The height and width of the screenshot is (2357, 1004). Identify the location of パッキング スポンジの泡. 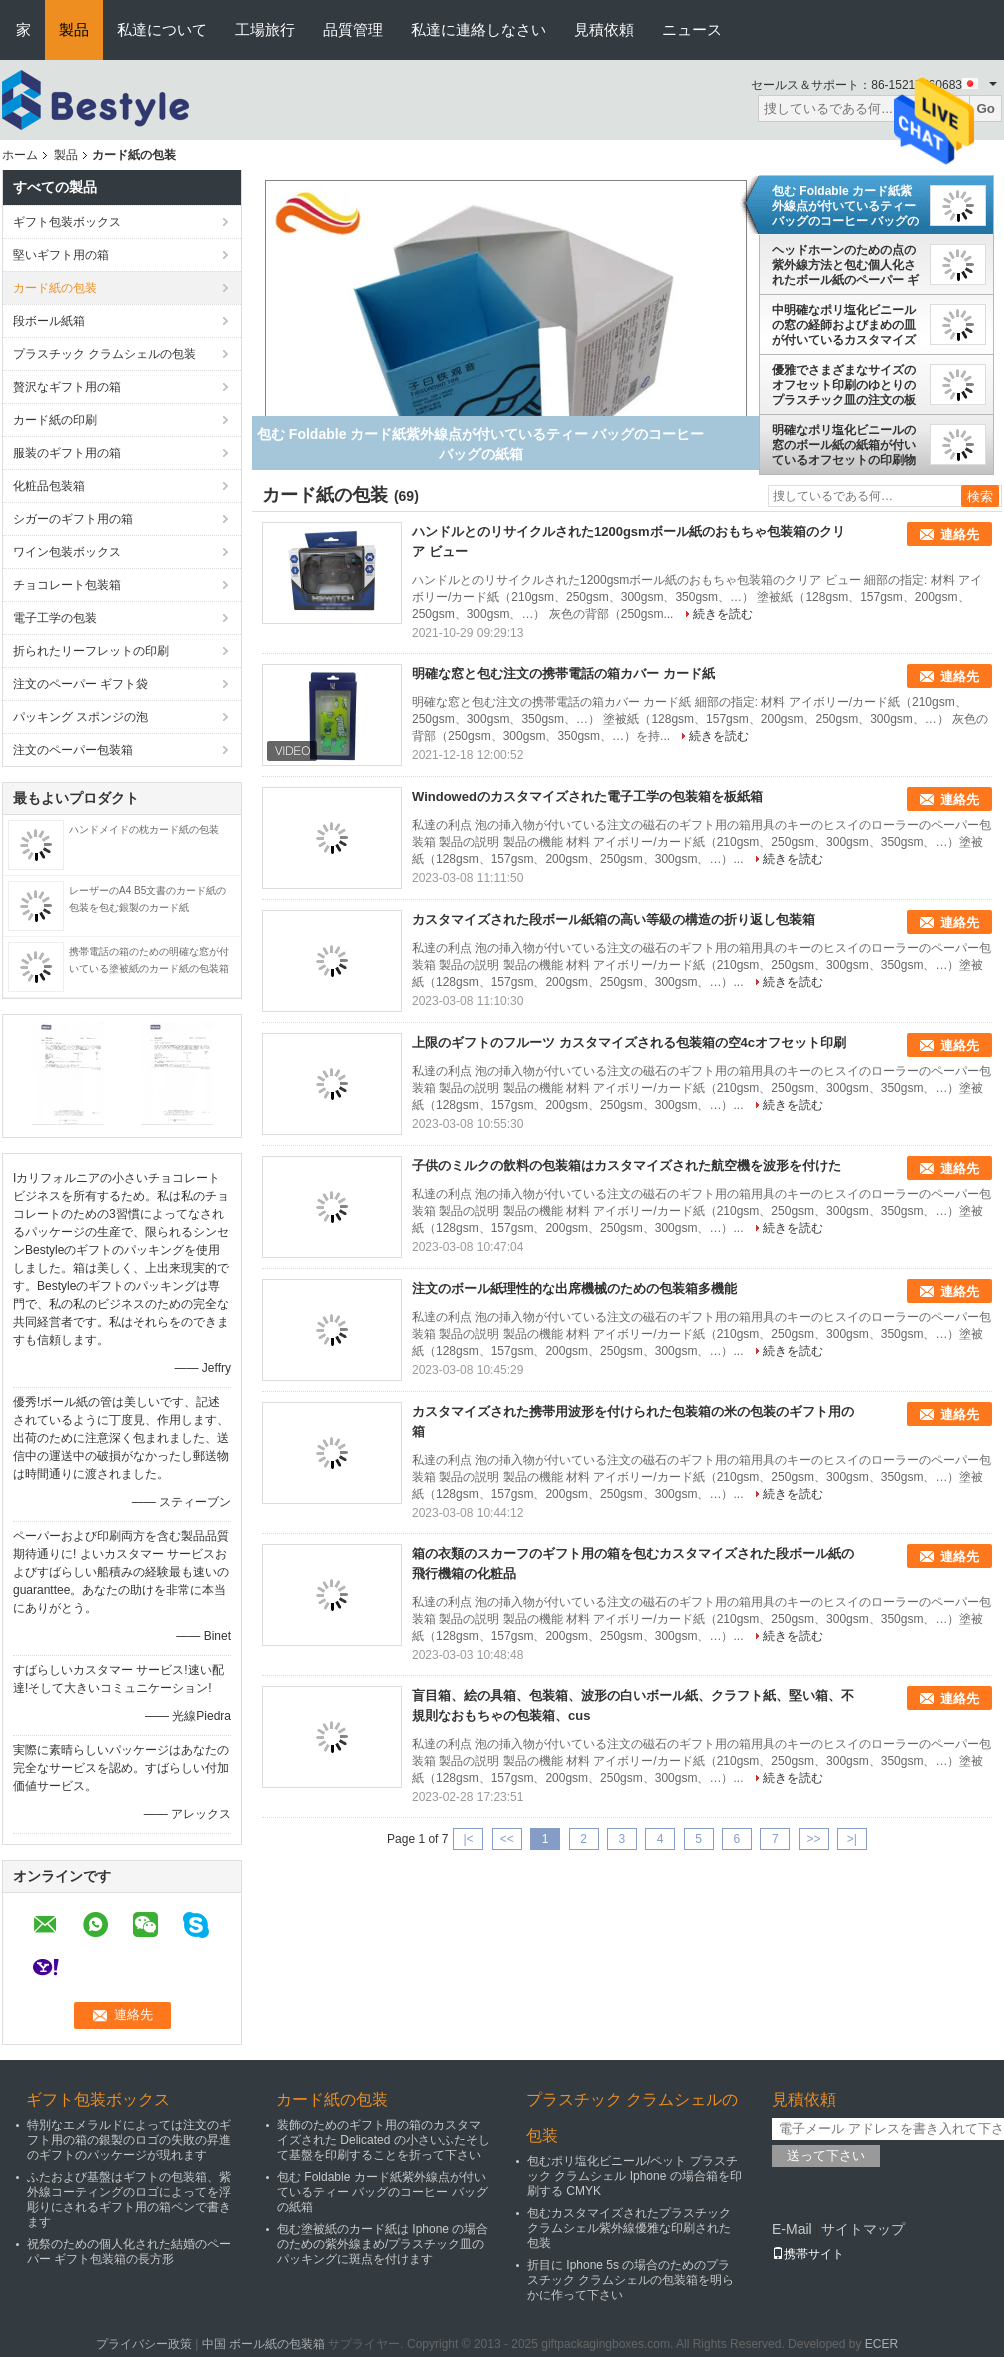
(80, 717).